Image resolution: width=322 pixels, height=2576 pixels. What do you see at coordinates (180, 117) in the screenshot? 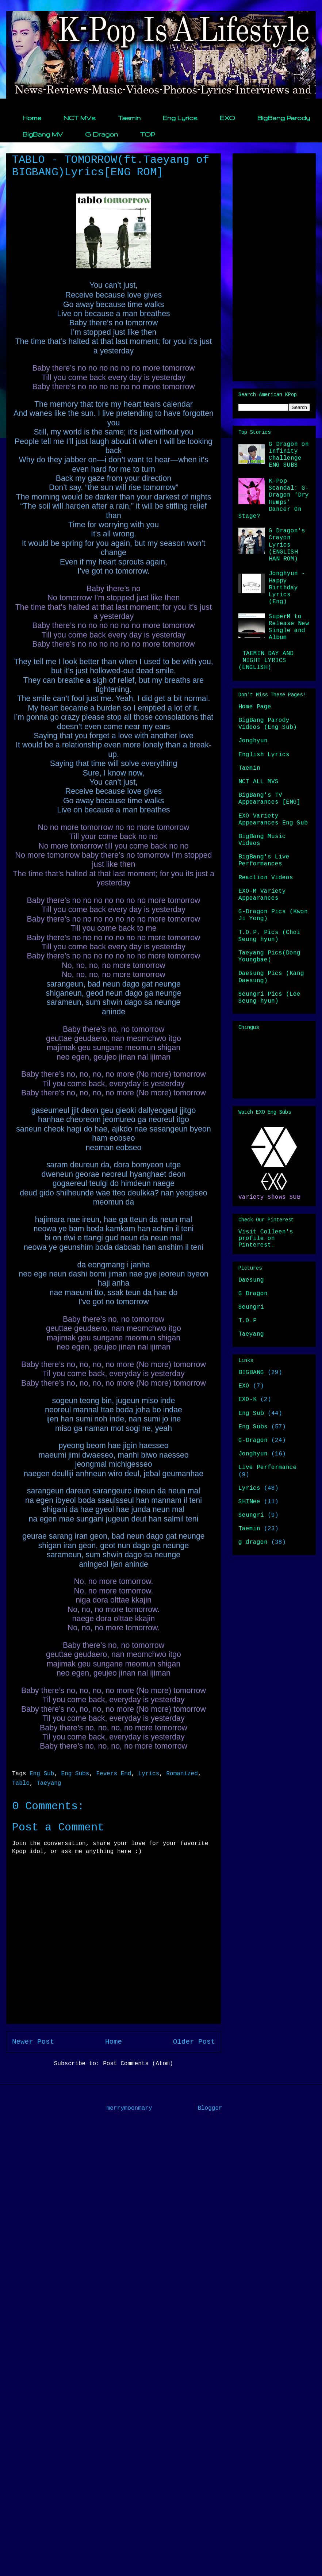
I see `Eng Lyrics` at bounding box center [180, 117].